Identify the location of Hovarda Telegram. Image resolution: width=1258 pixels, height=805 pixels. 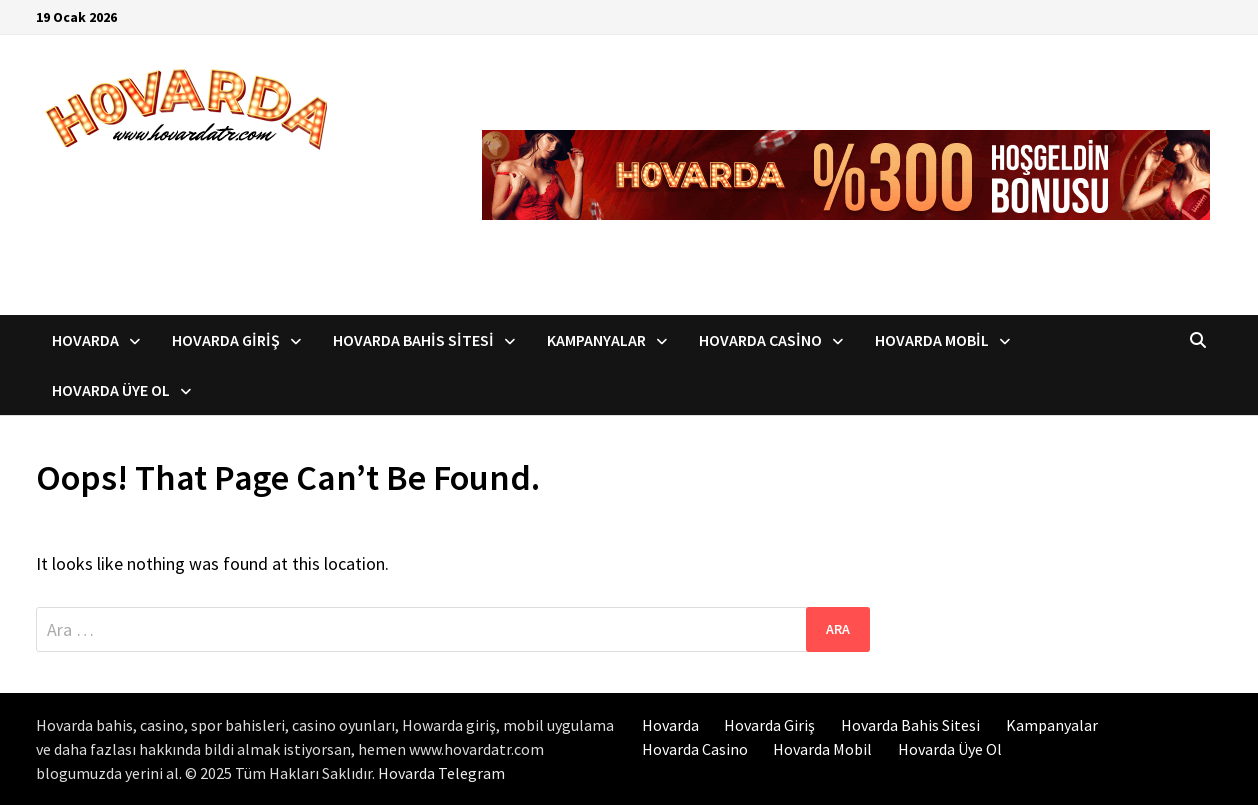
(441, 773).